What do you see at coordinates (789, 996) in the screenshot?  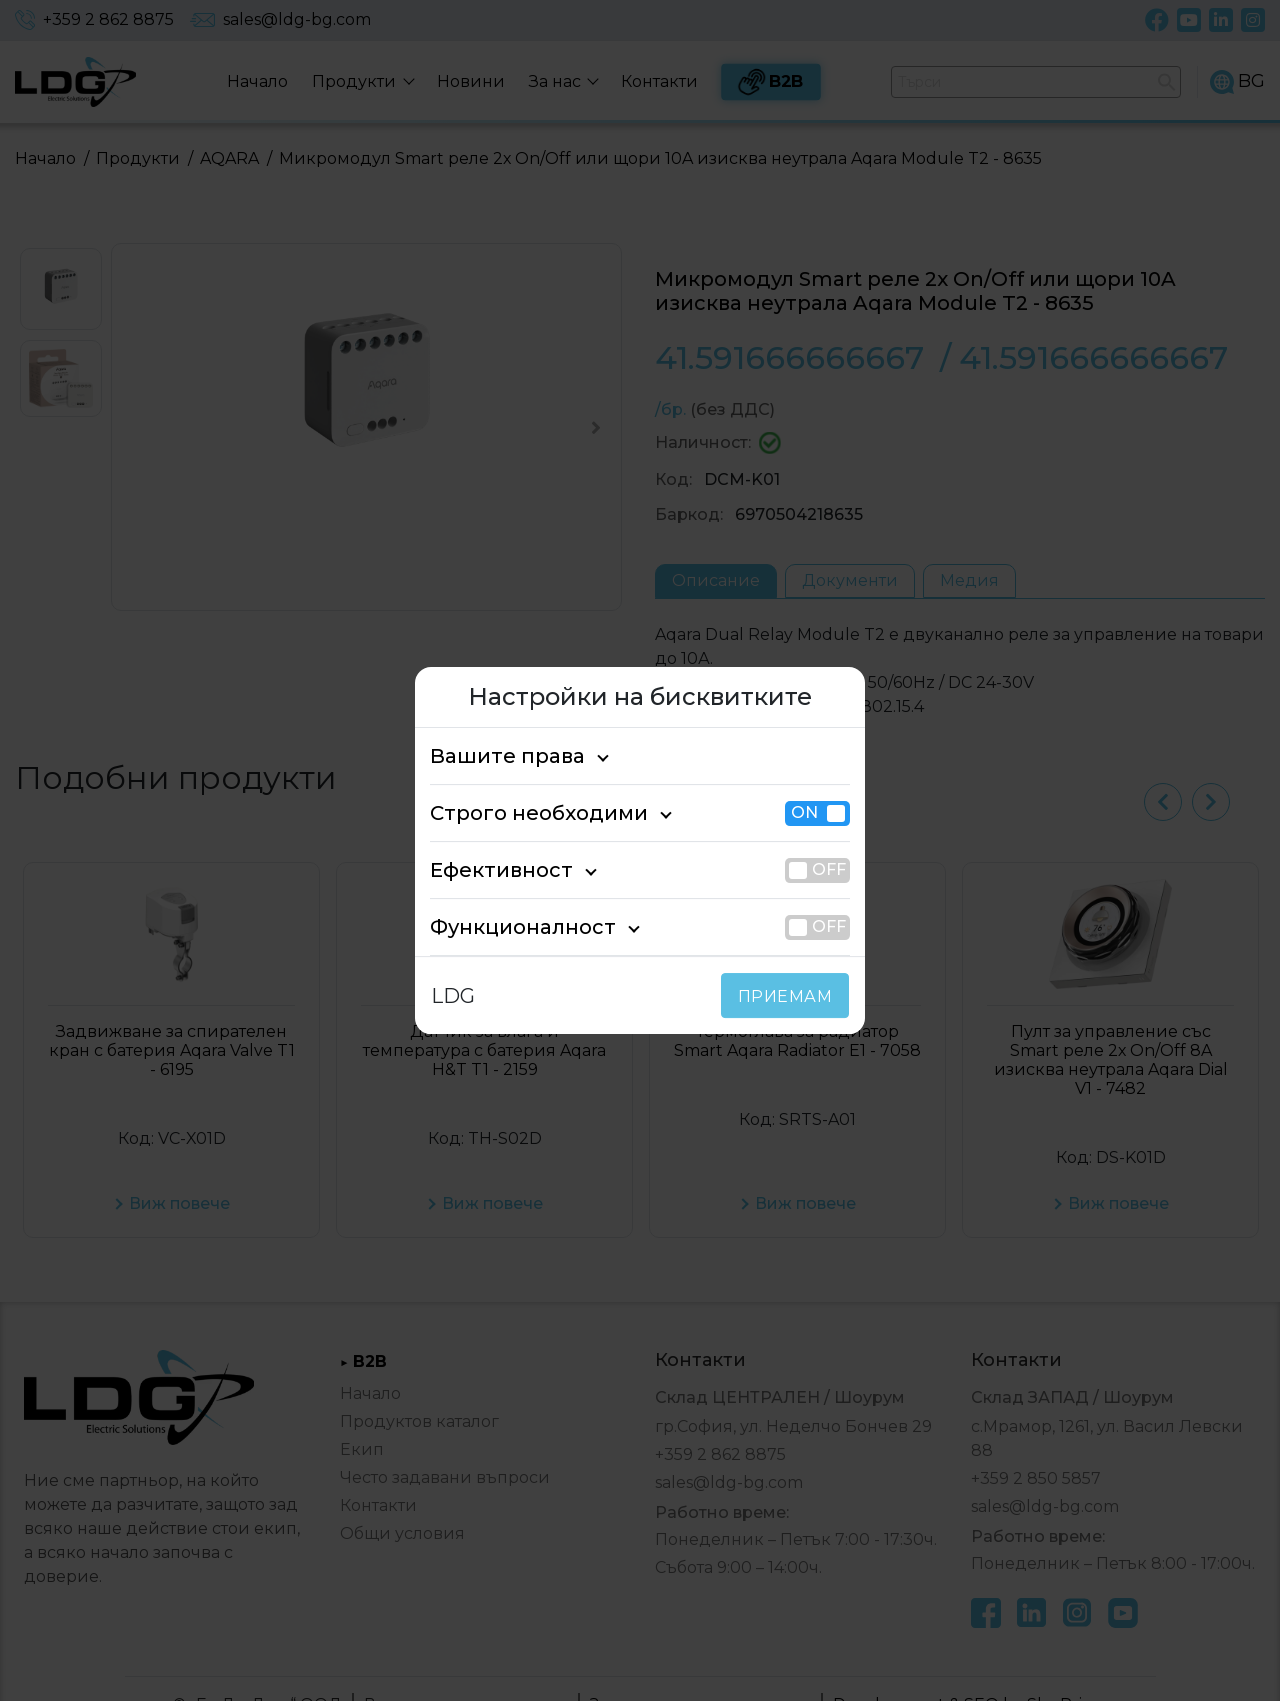 I see `ПРИЕМАМ` at bounding box center [789, 996].